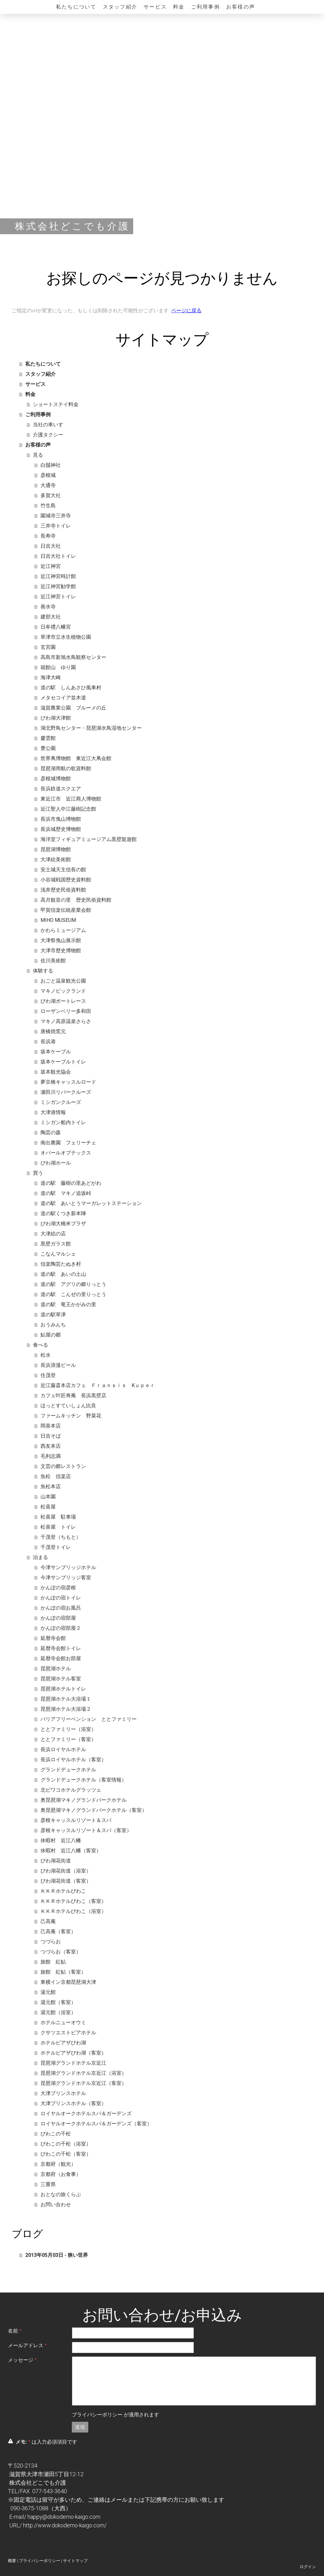 Image resolution: width=324 pixels, height=2576 pixels. What do you see at coordinates (48, 647) in the screenshot?
I see `玄宮園` at bounding box center [48, 647].